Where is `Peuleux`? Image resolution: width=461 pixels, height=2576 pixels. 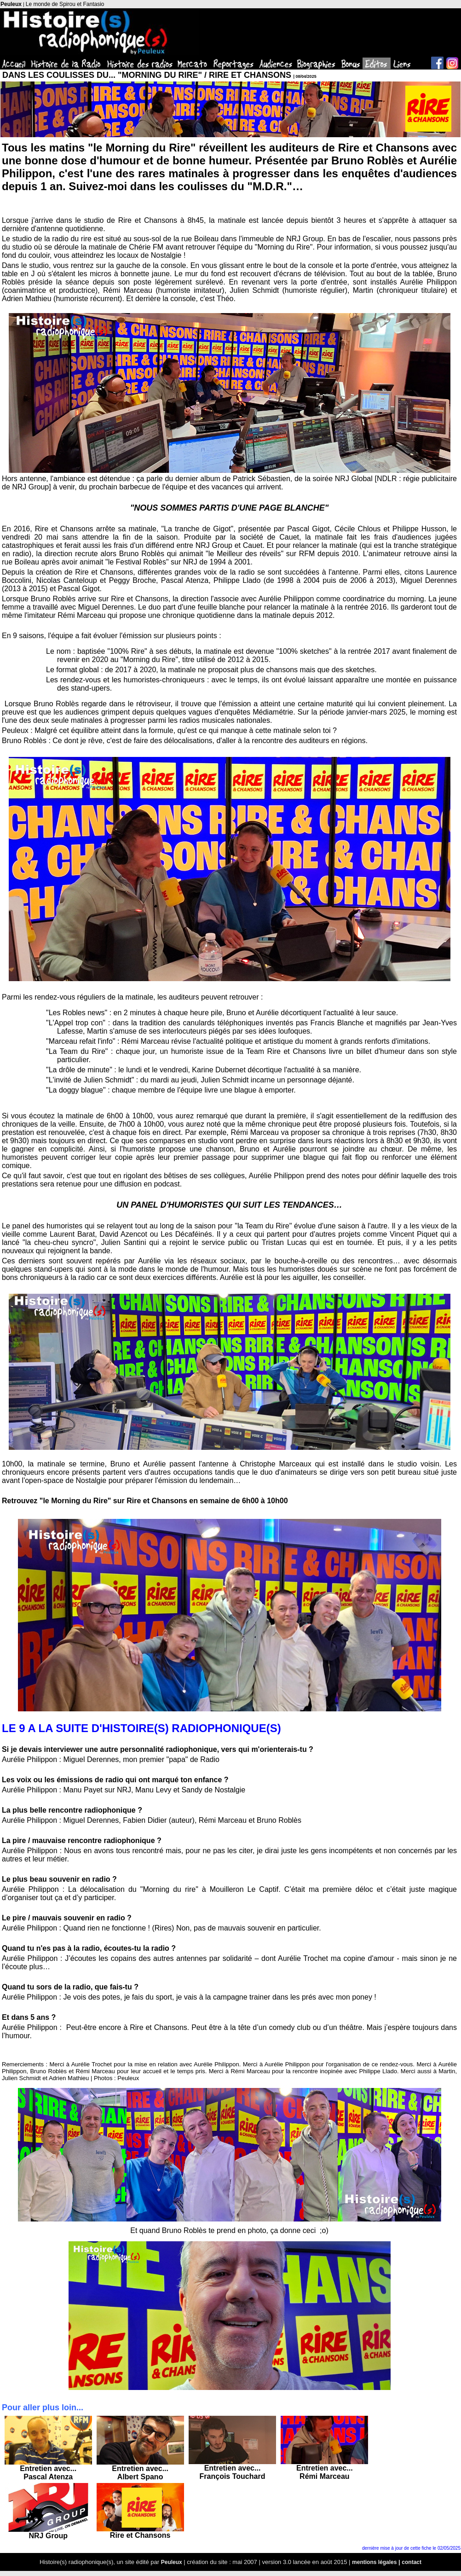
Peuleux is located at coordinates (11, 4).